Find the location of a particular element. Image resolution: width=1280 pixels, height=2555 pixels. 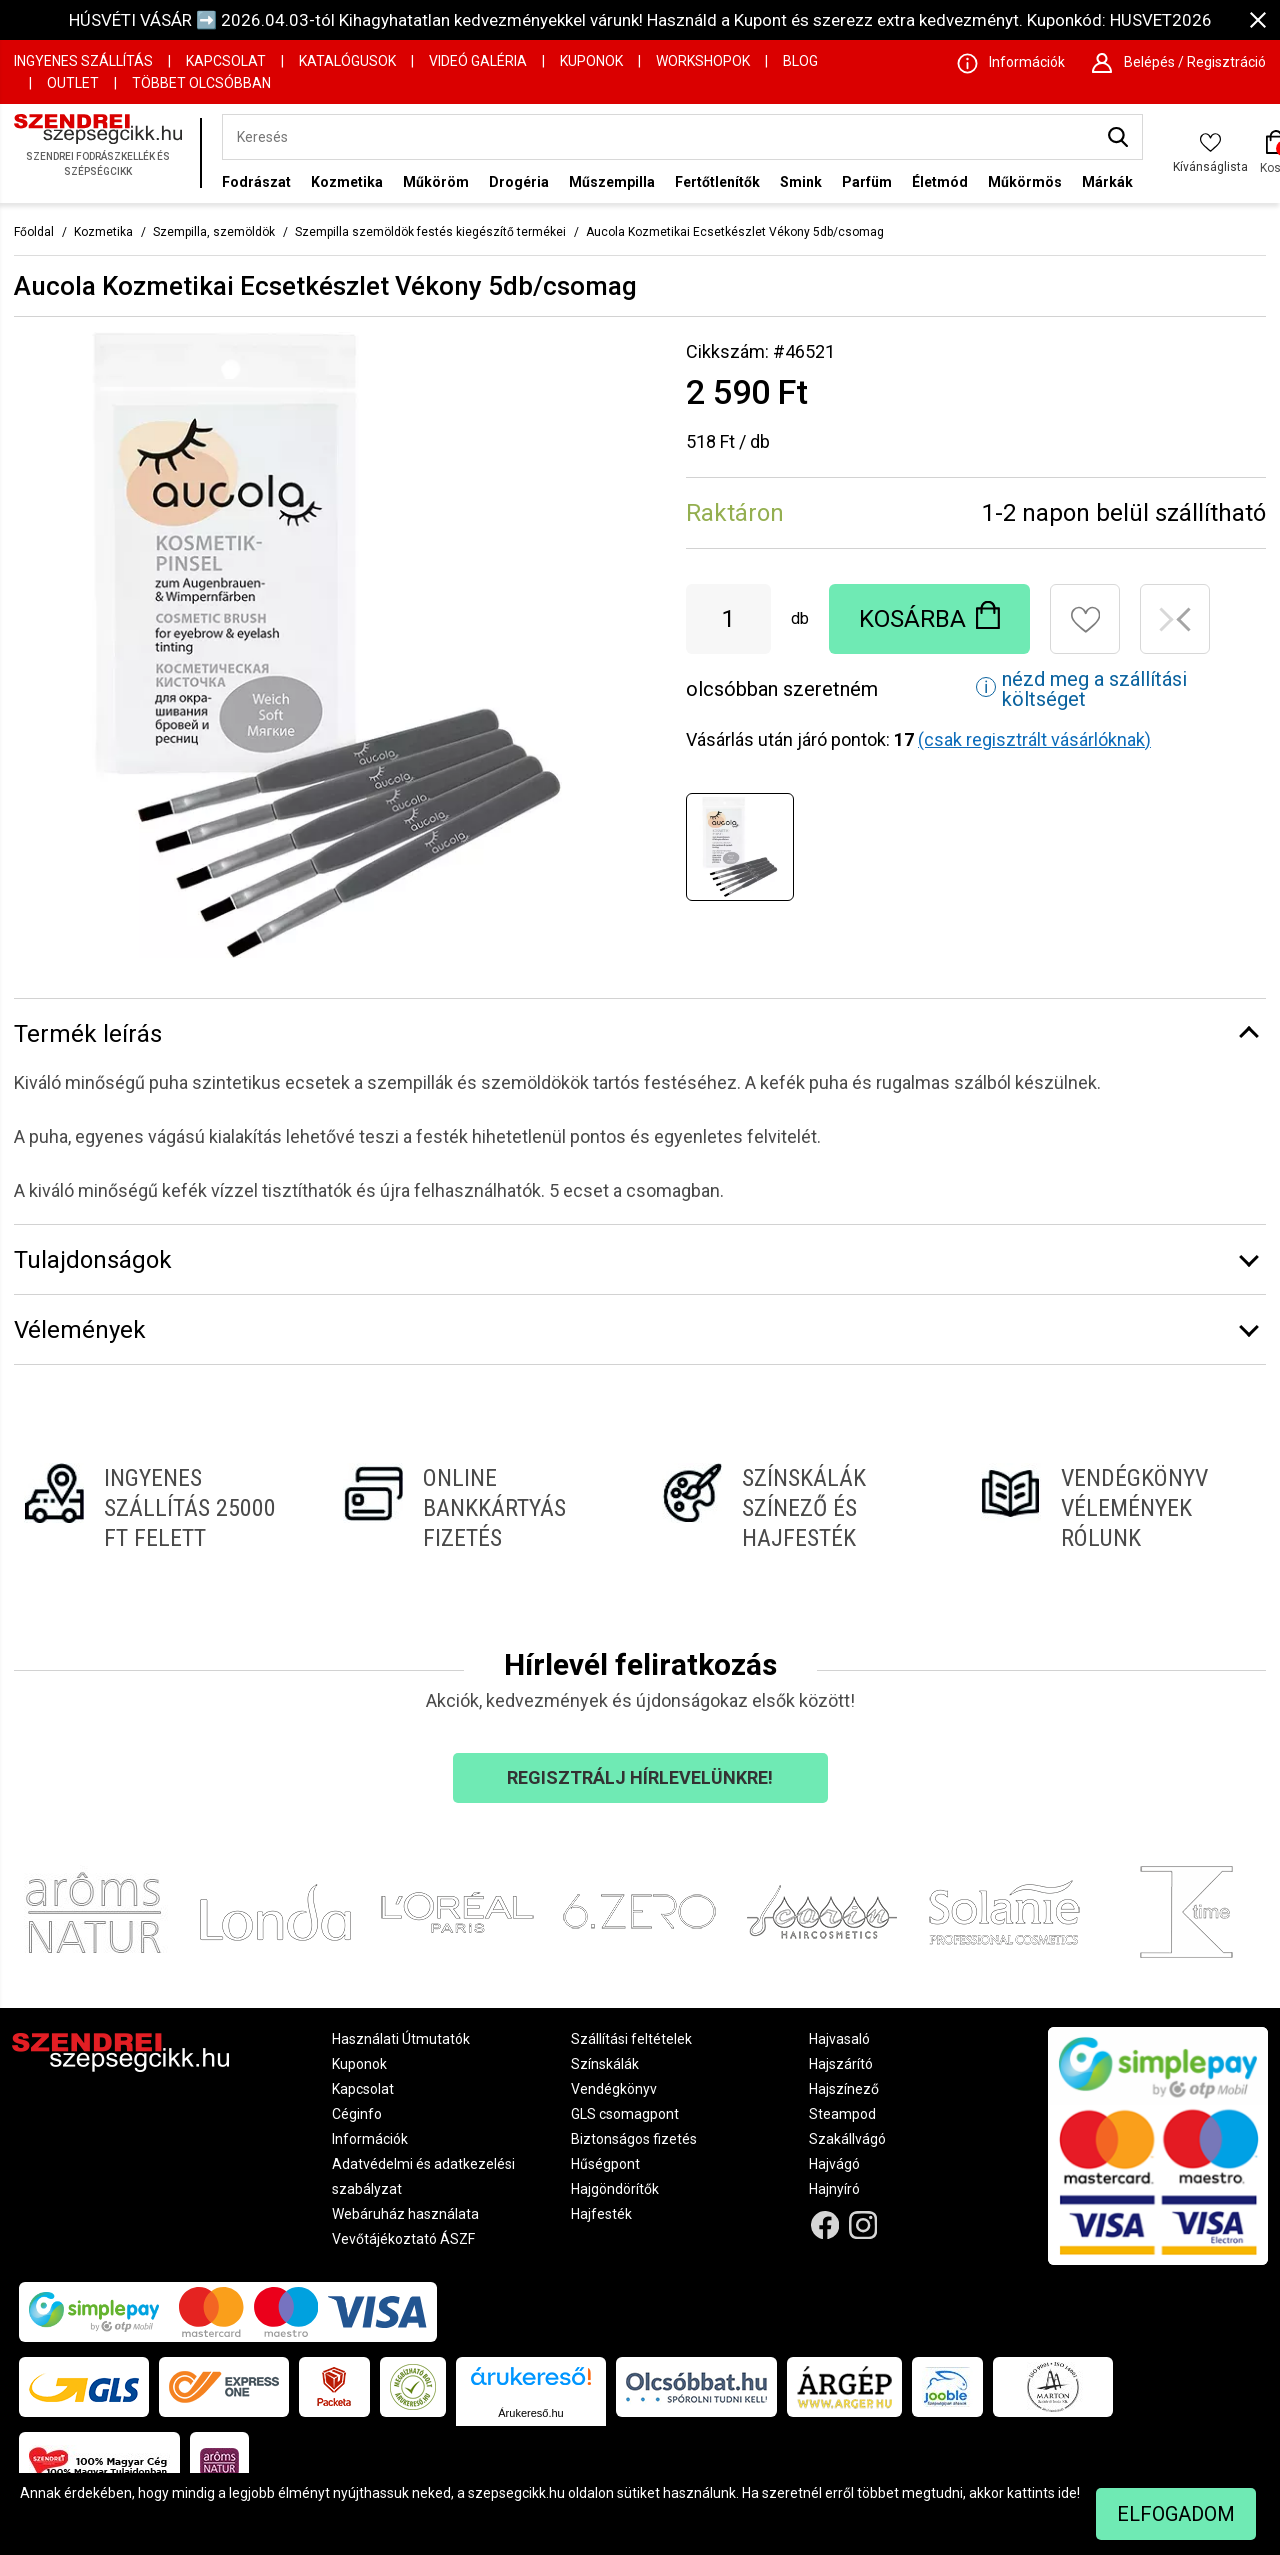

Márkák is located at coordinates (1107, 182).